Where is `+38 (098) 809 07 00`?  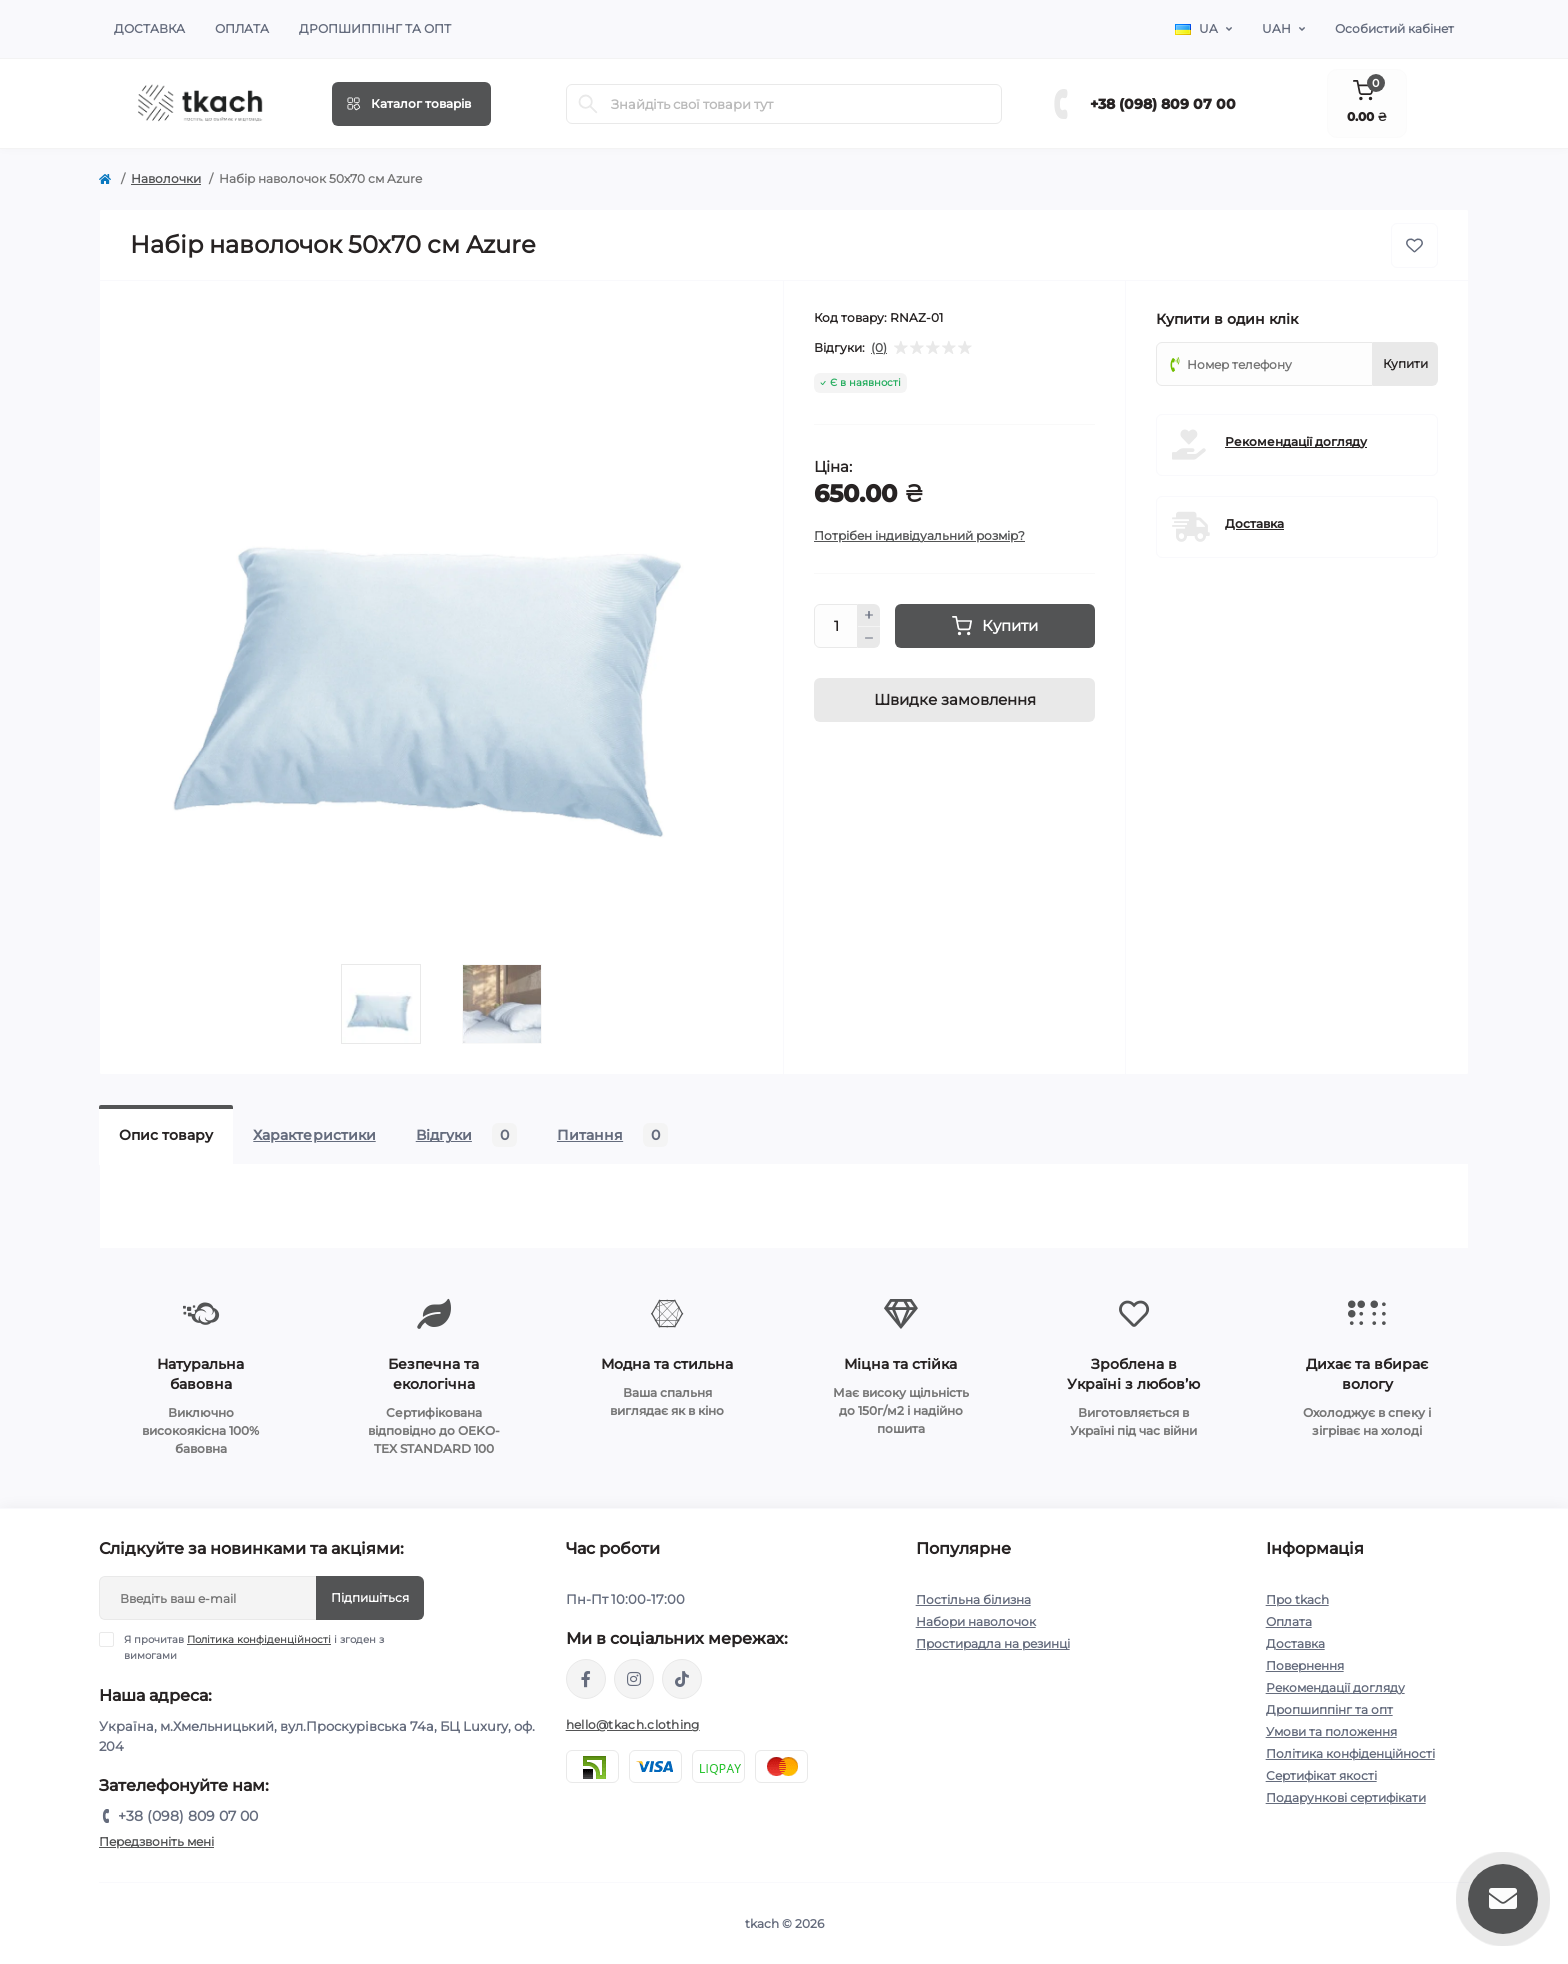 +38 (098) 809 07 00 is located at coordinates (1163, 104).